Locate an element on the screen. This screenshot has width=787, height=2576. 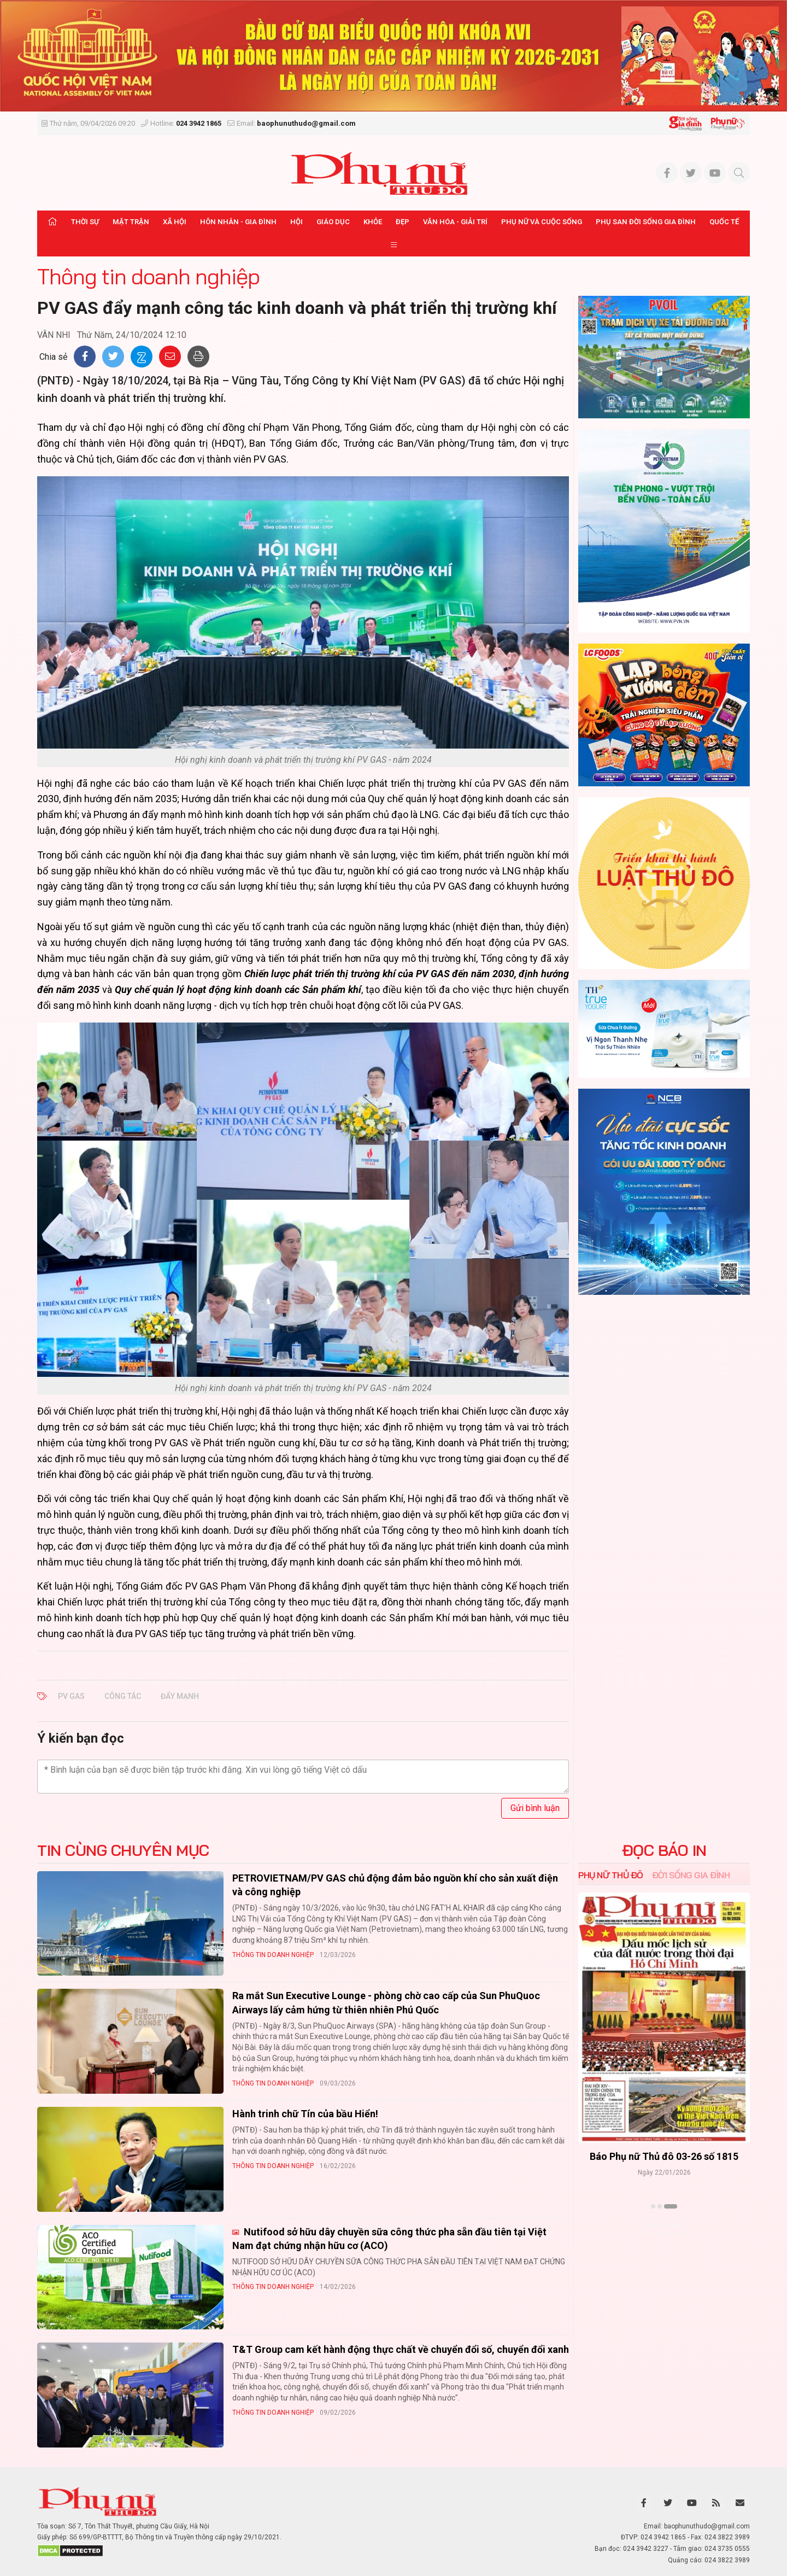
Khỏe is located at coordinates (372, 222).